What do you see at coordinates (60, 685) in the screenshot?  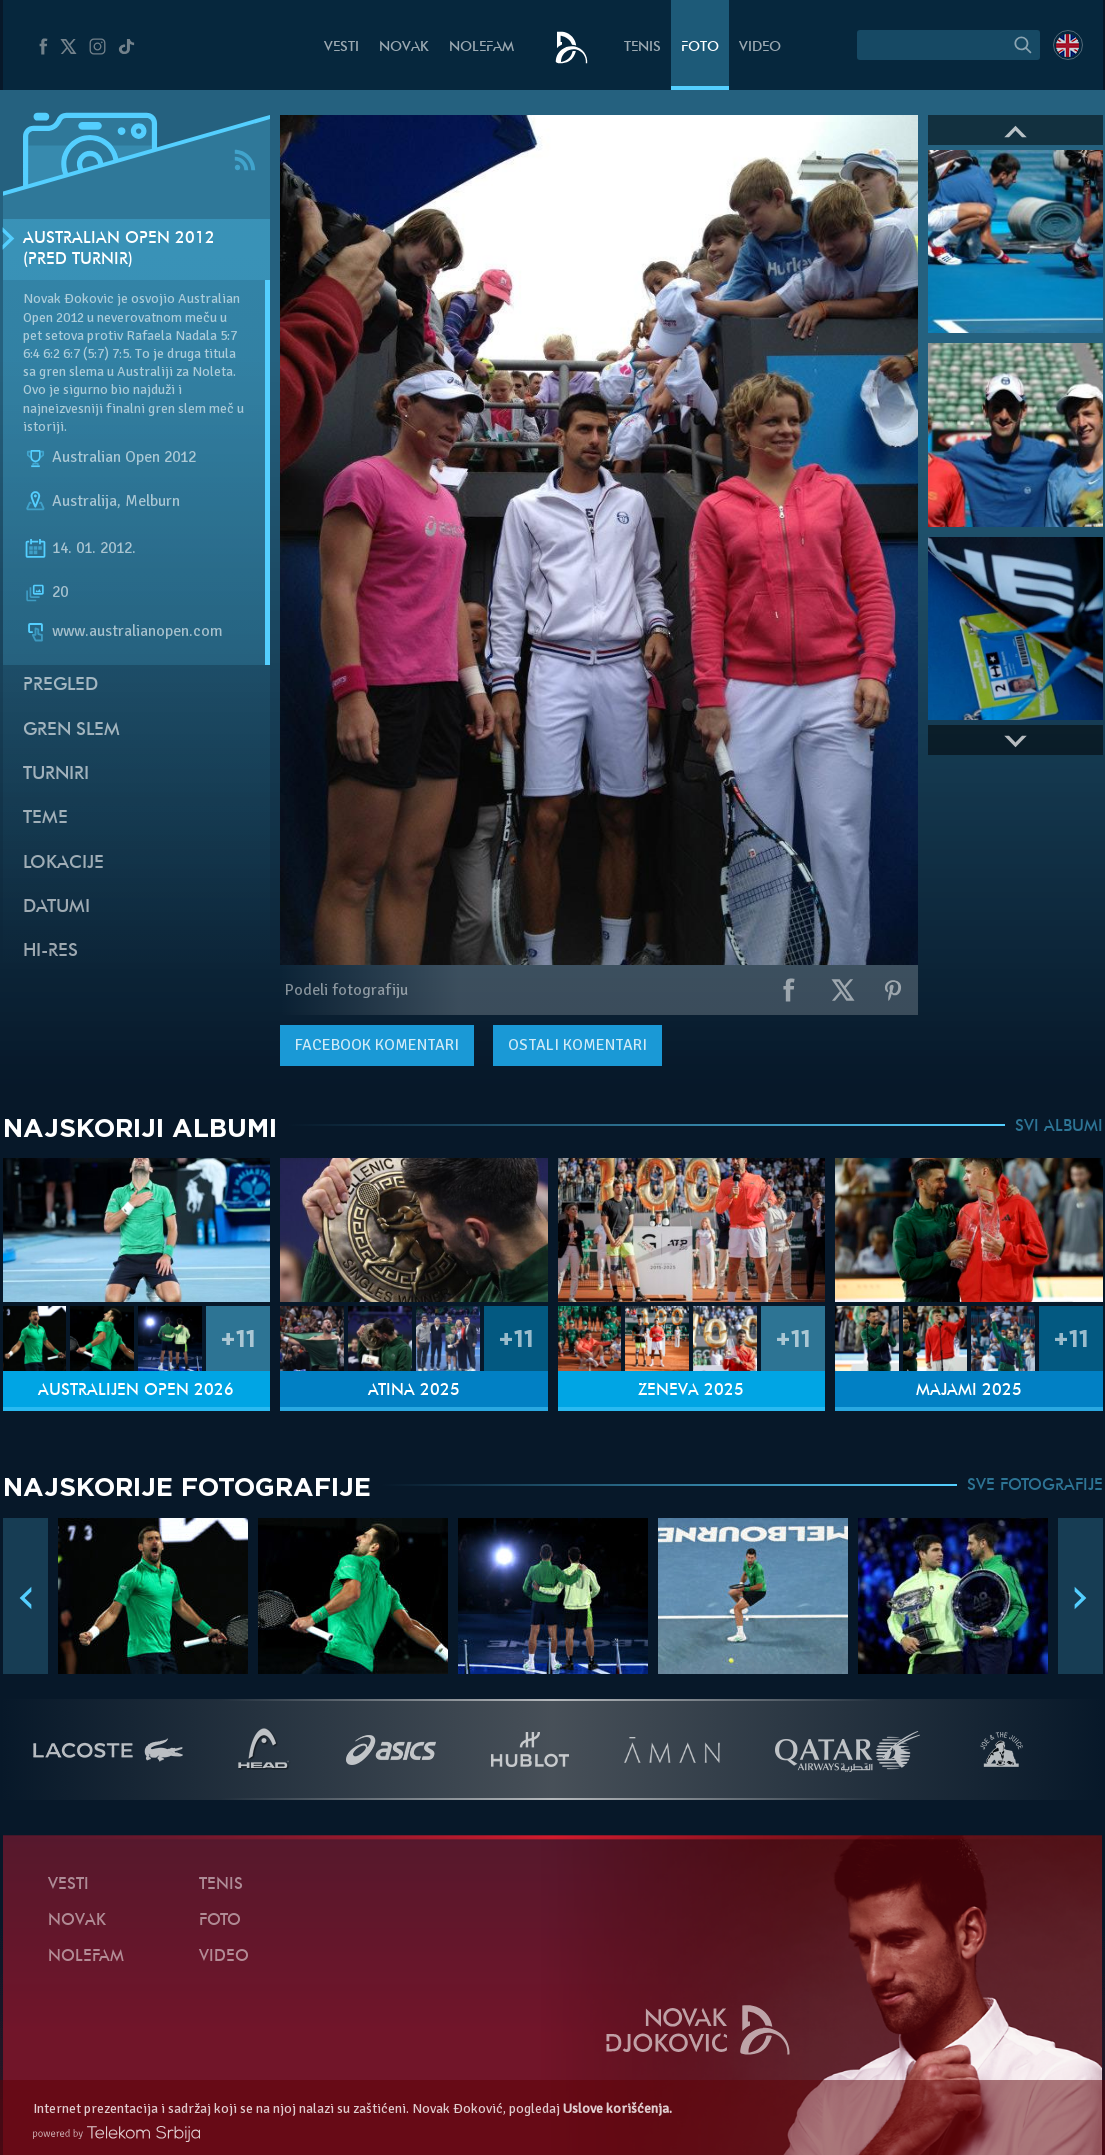 I see `Pregled` at bounding box center [60, 685].